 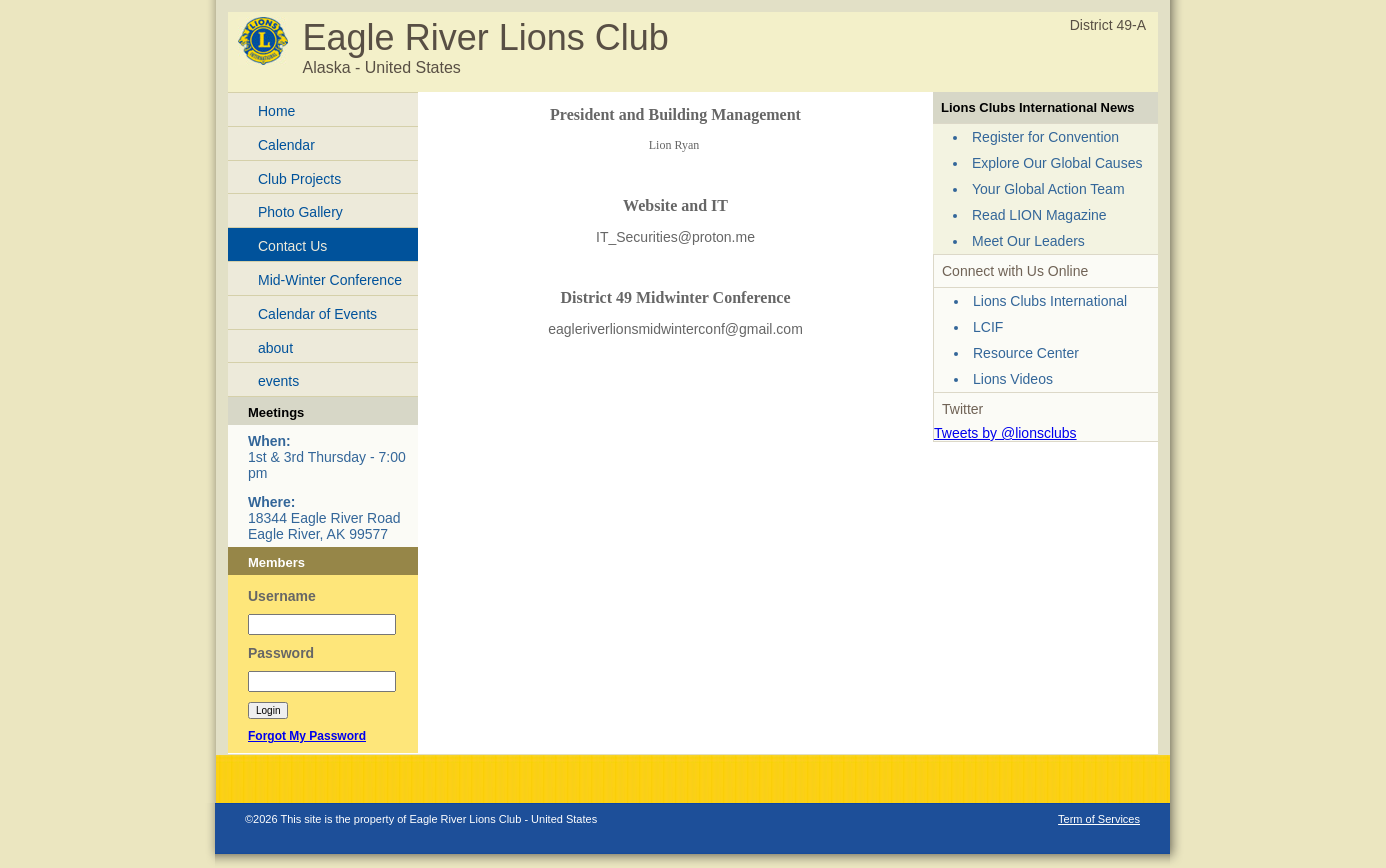 What do you see at coordinates (1028, 241) in the screenshot?
I see `Meet Our Leaders` at bounding box center [1028, 241].